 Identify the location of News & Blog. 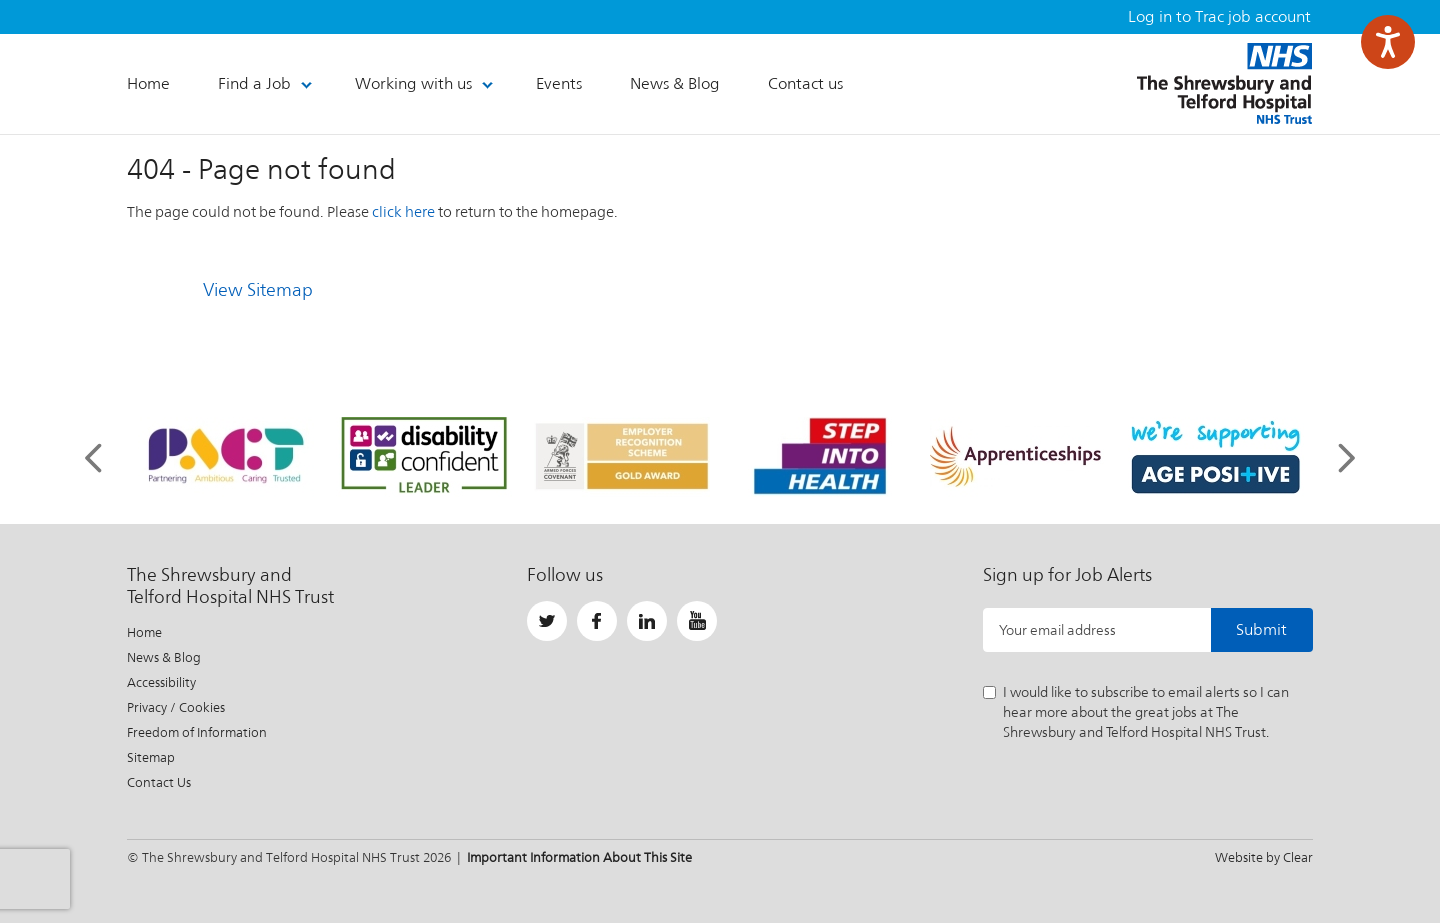
(164, 657).